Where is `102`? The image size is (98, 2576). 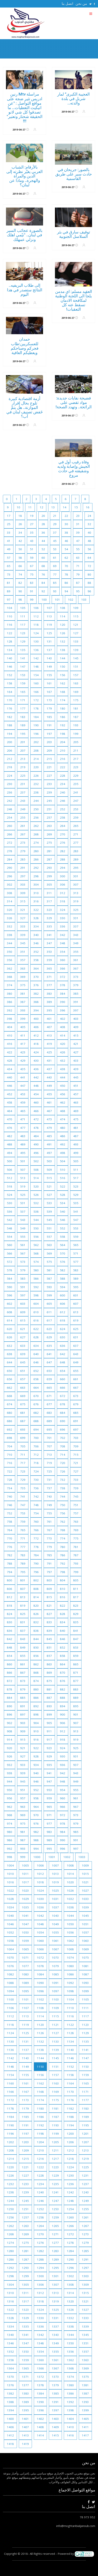
102 is located at coordinates (70, 599).